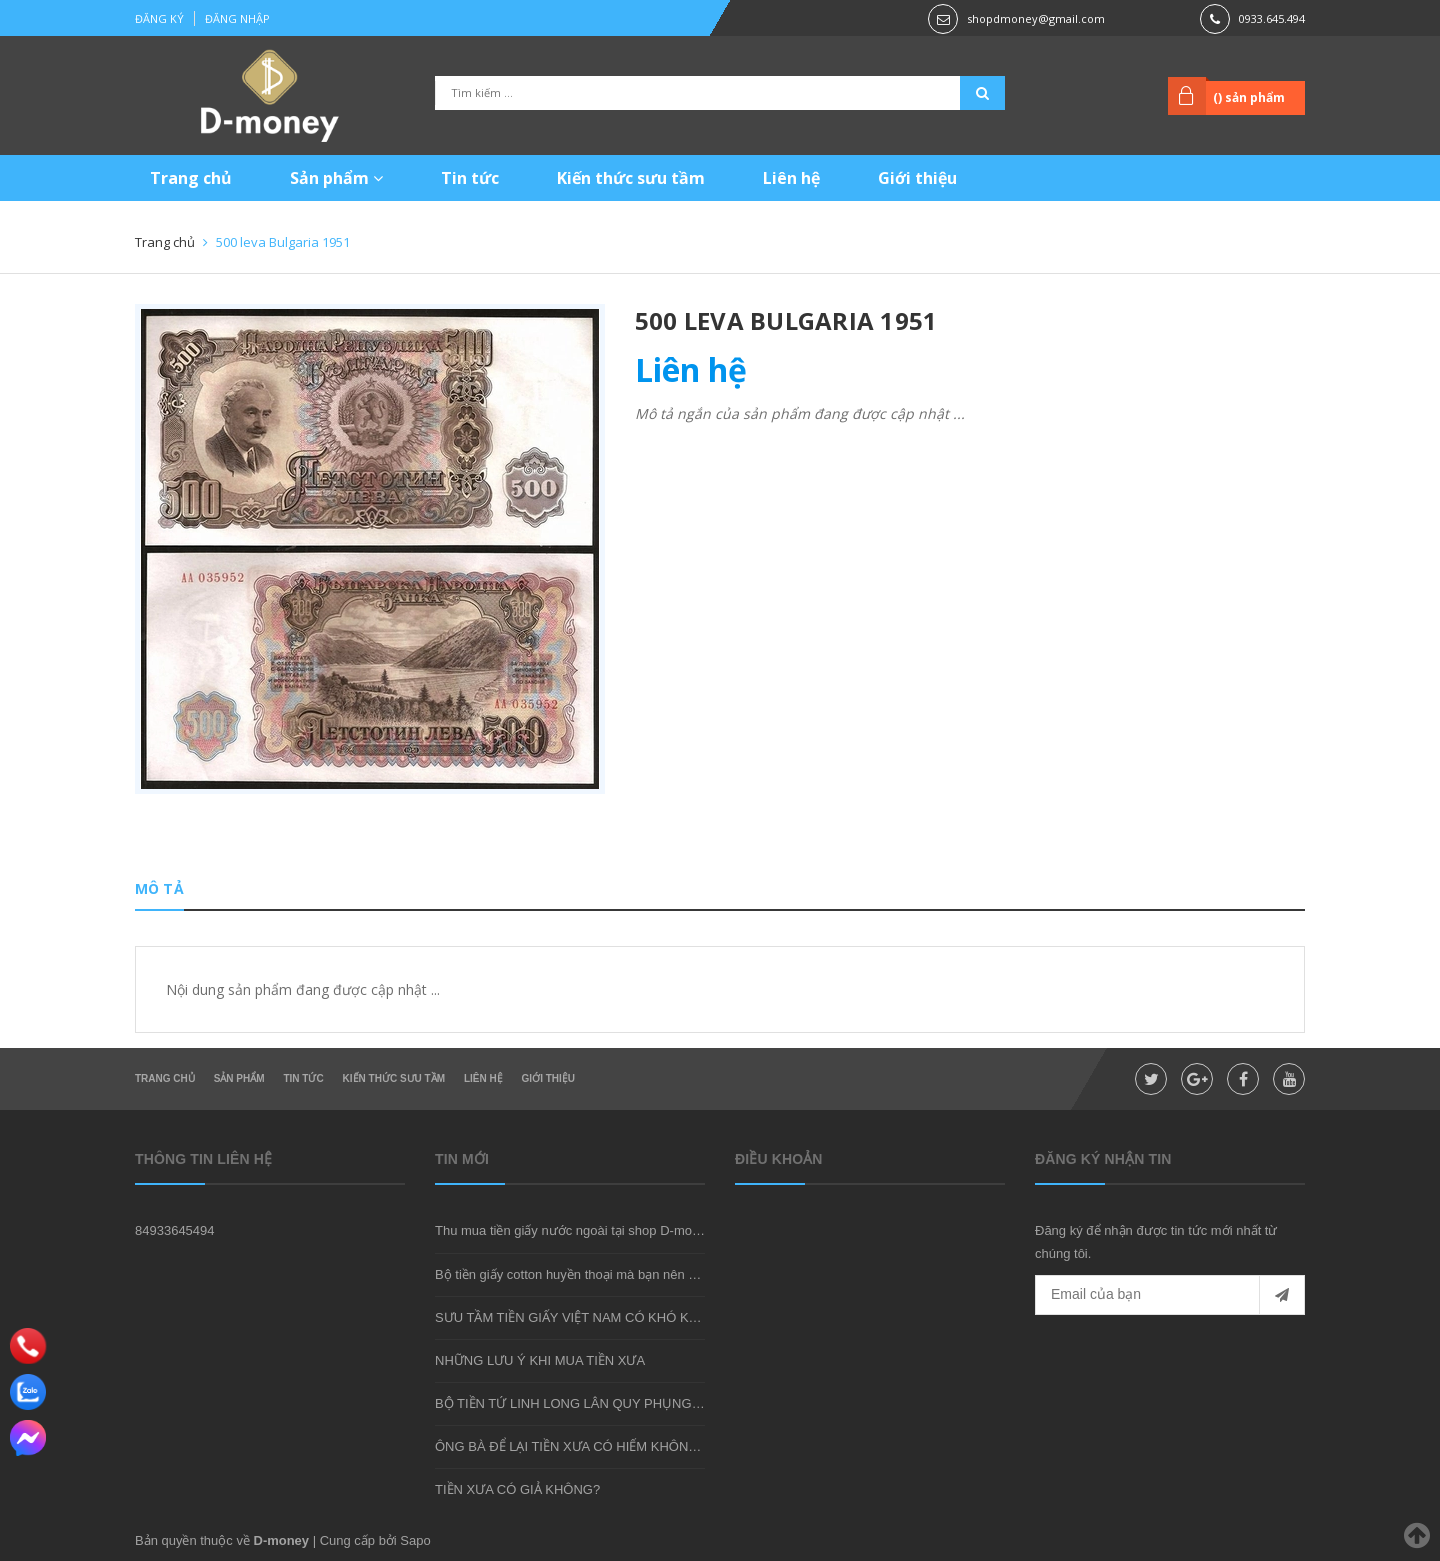  I want to click on Trang chủ, so click(191, 178).